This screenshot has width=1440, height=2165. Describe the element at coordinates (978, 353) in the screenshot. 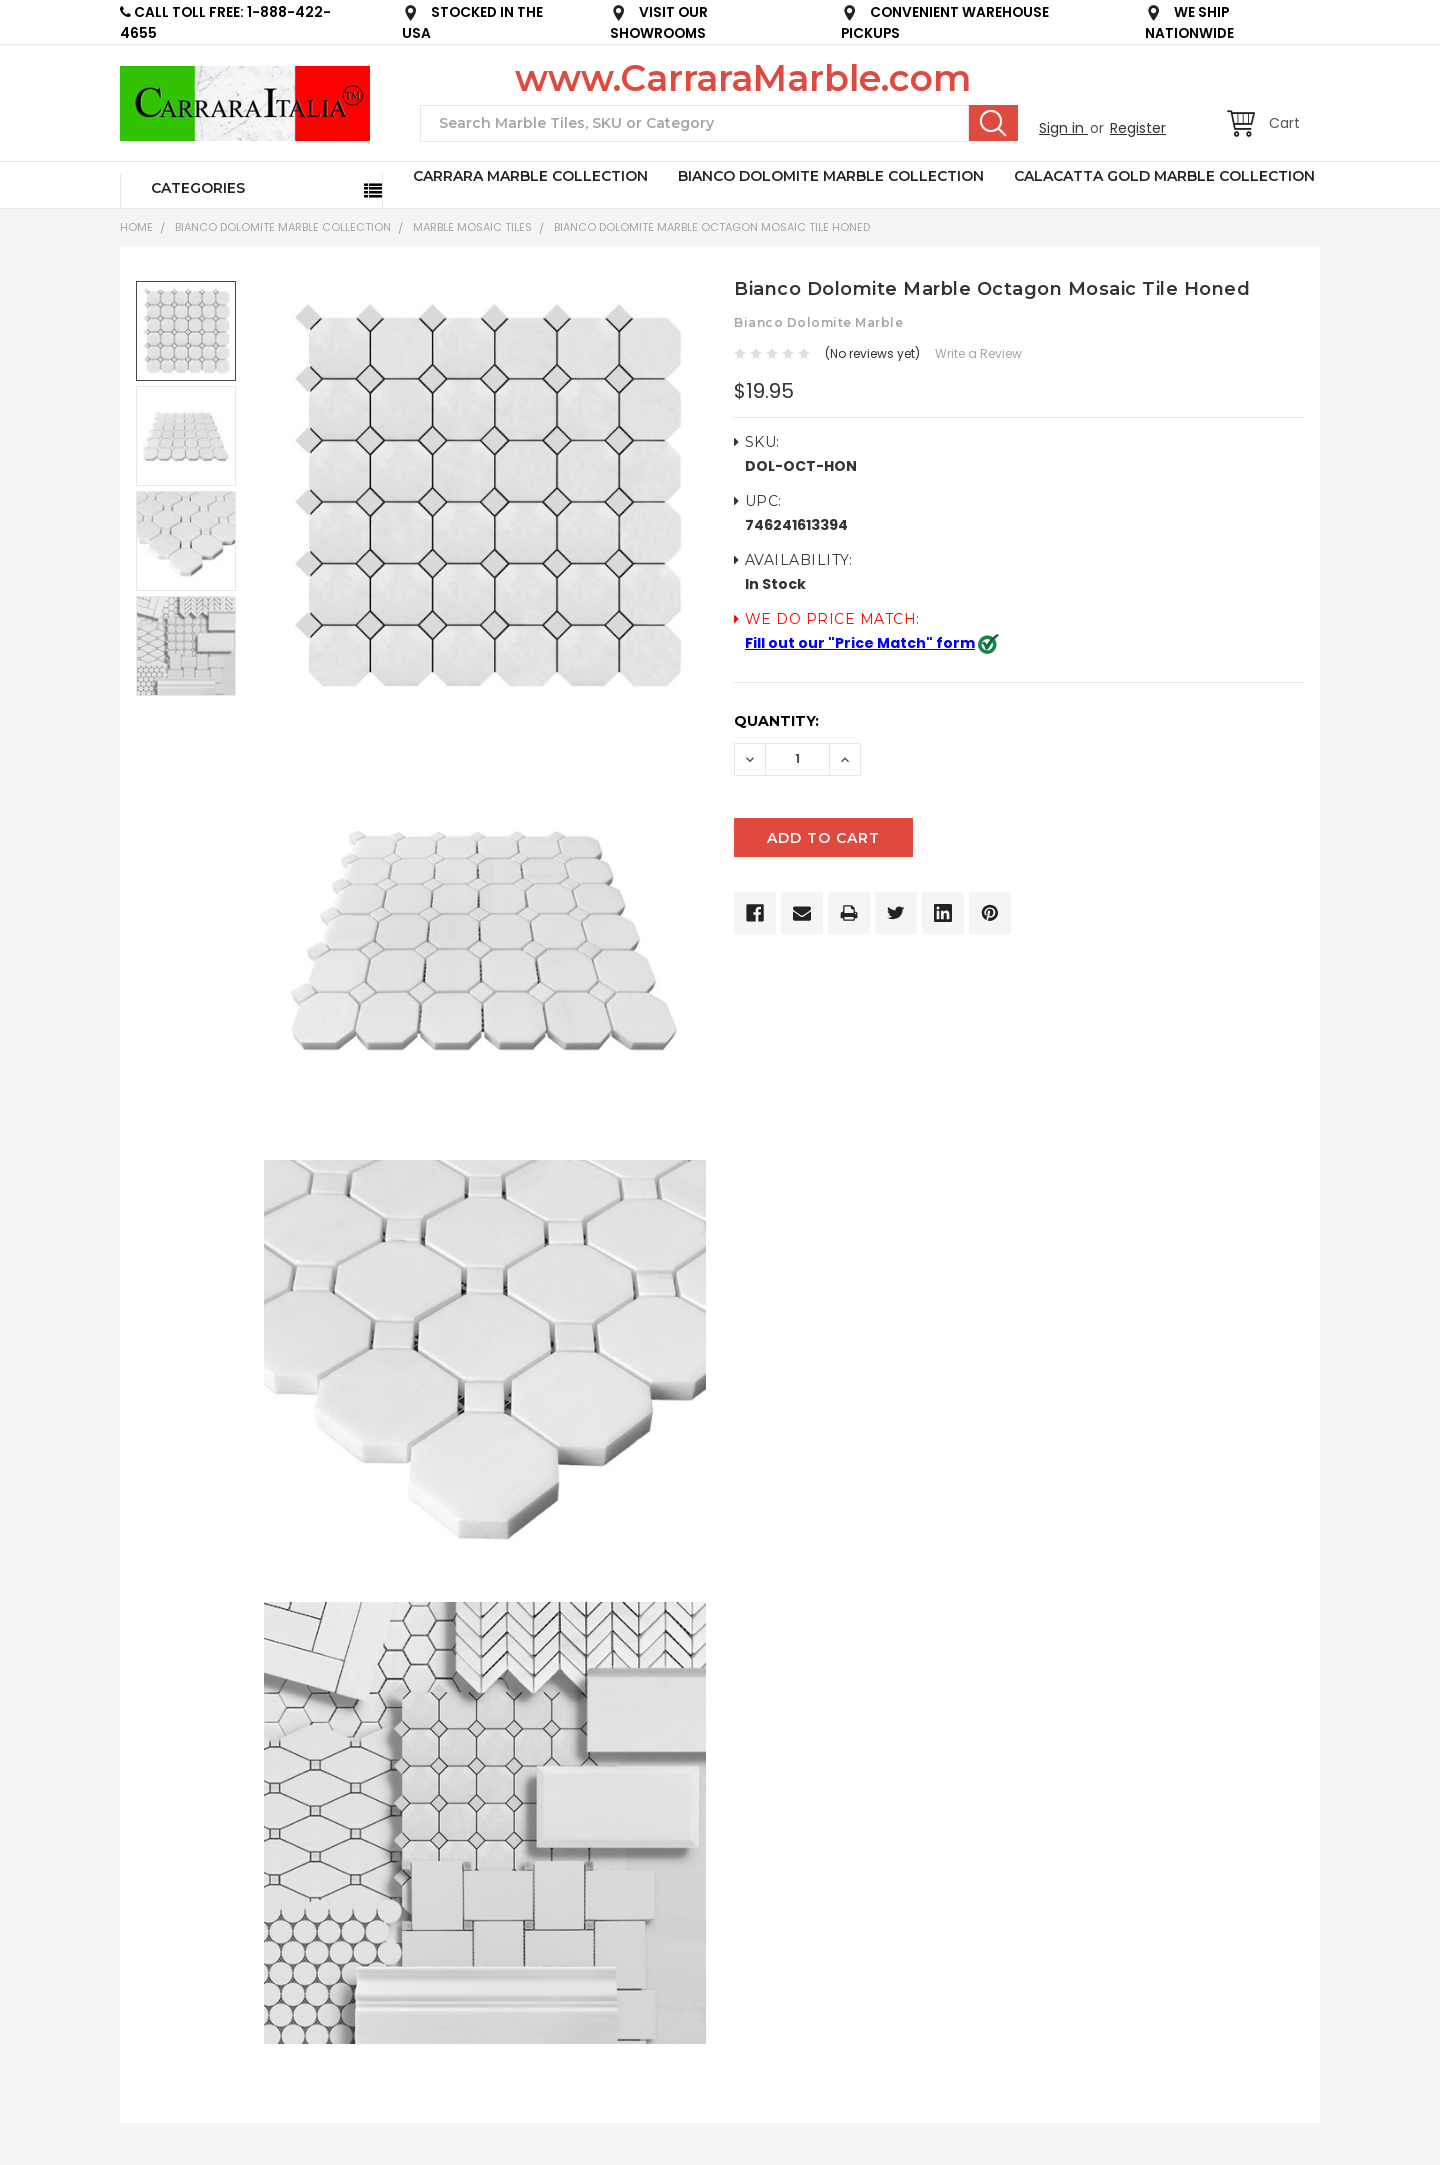

I see `Write a Review` at that location.